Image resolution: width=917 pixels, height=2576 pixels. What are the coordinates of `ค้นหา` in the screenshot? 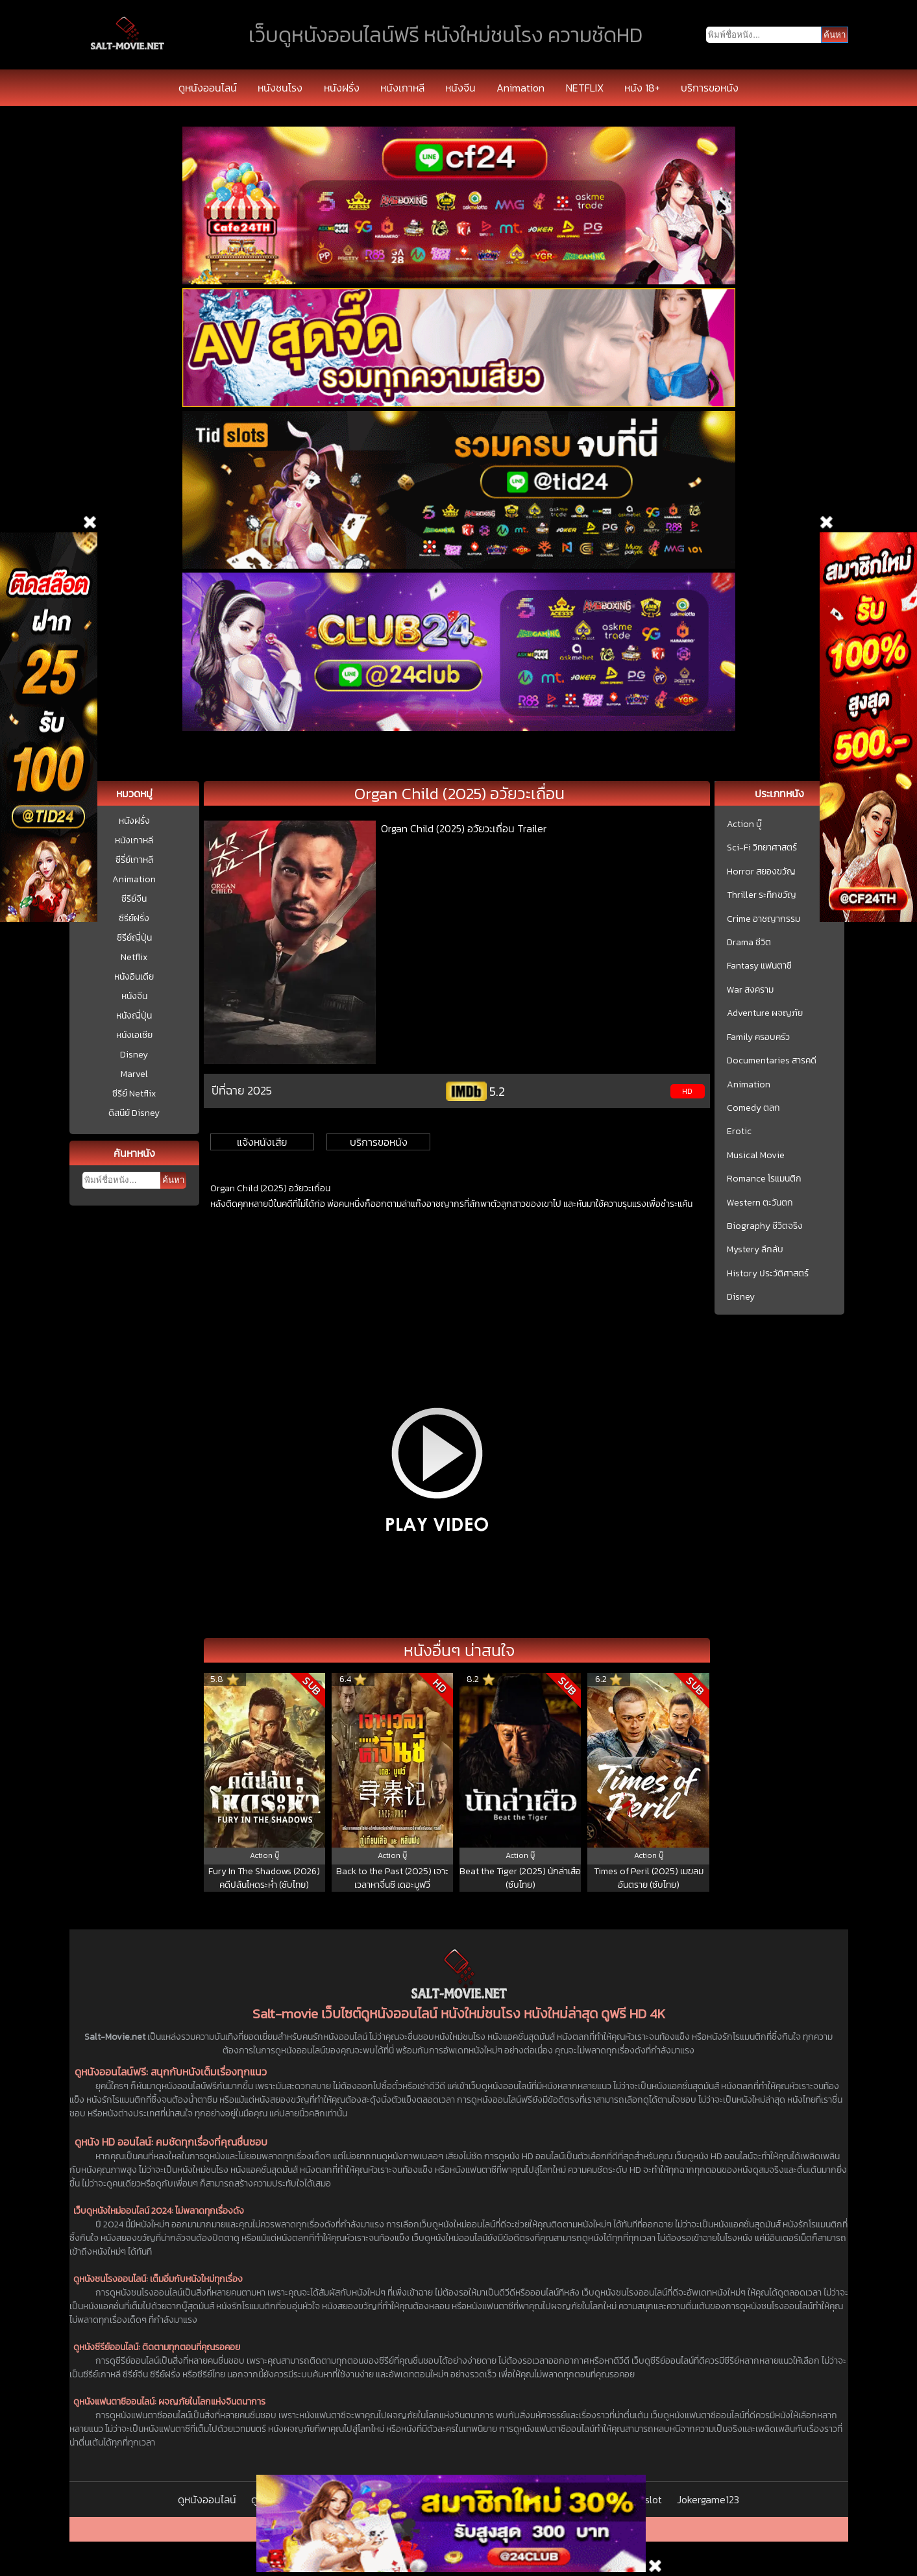 It's located at (173, 1180).